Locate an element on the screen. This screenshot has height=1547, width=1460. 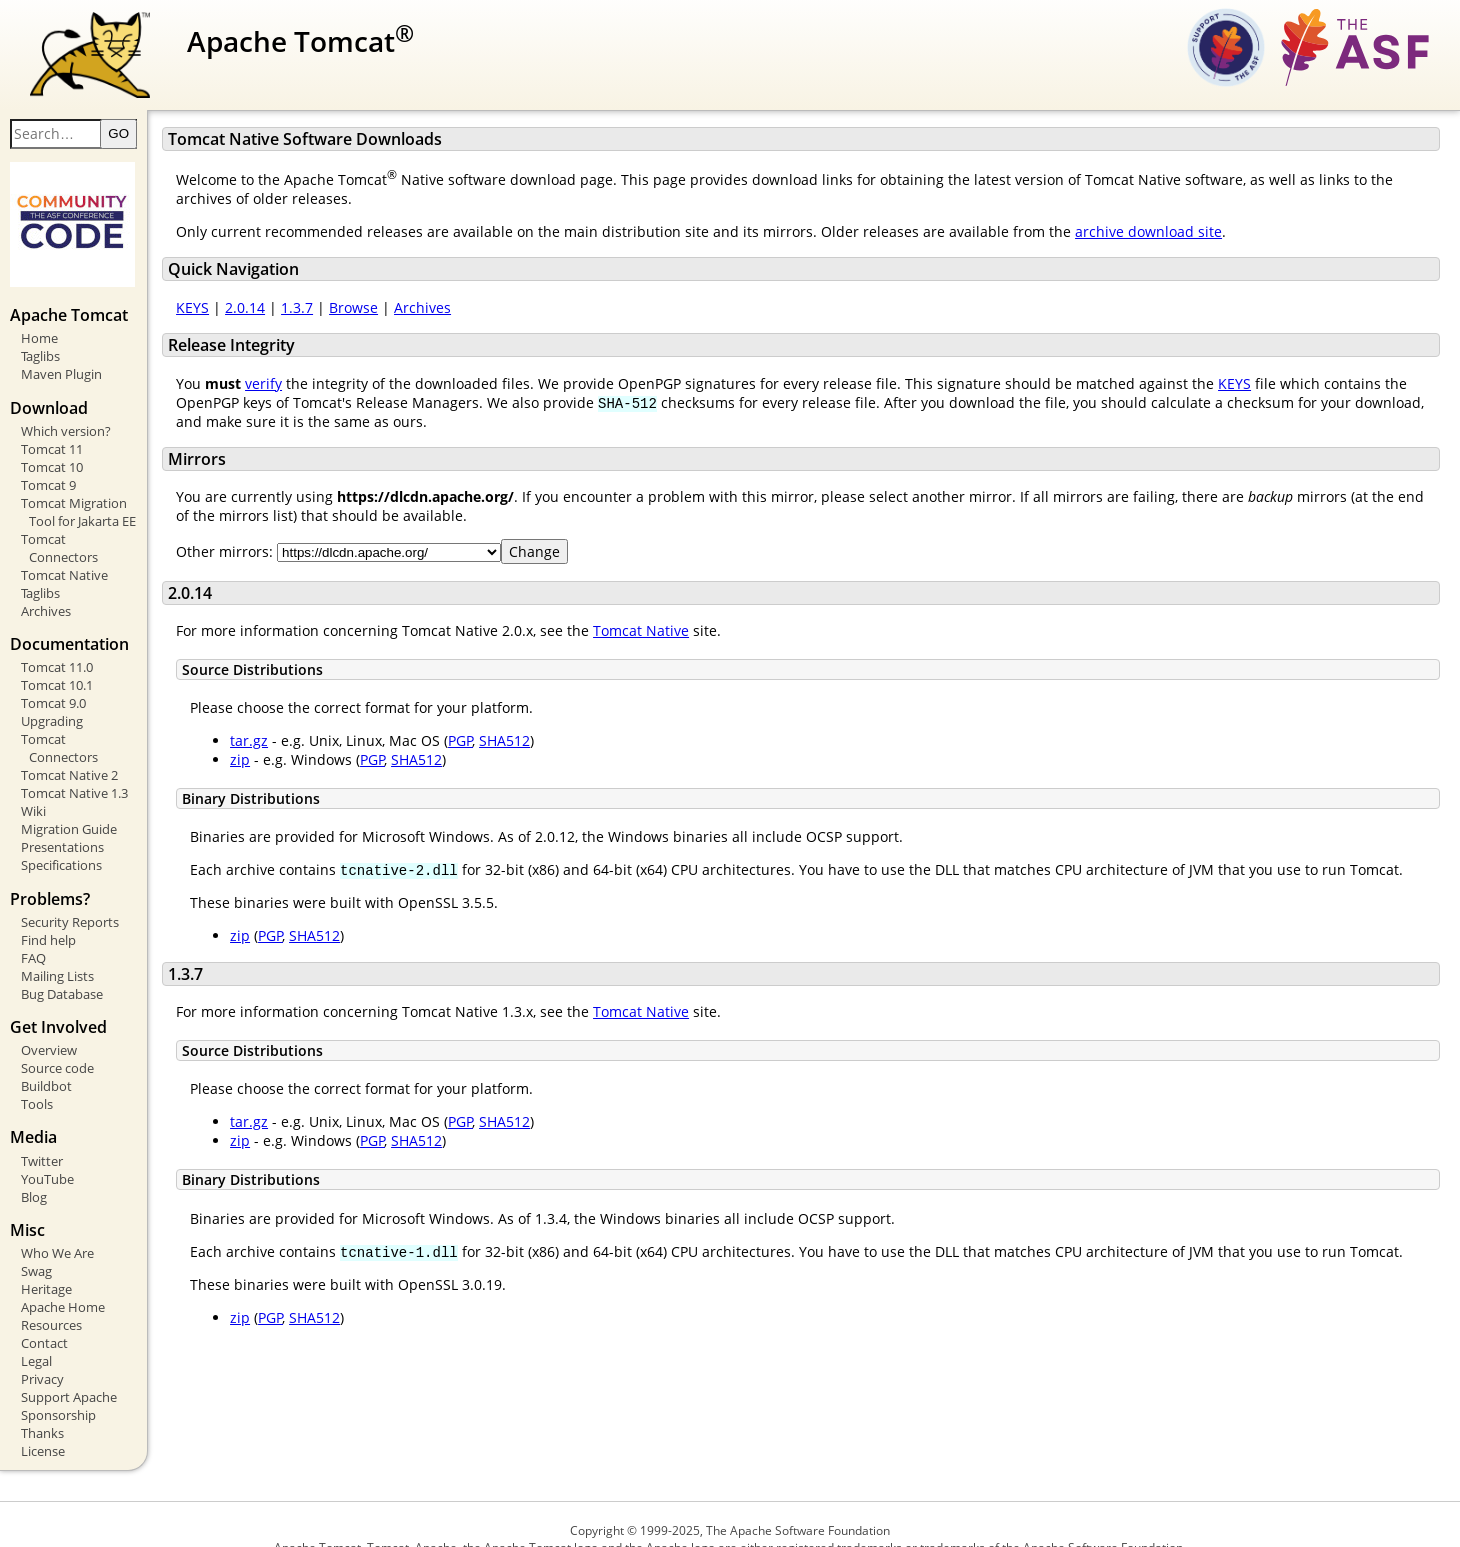
Tomcat 11 is located at coordinates (52, 455).